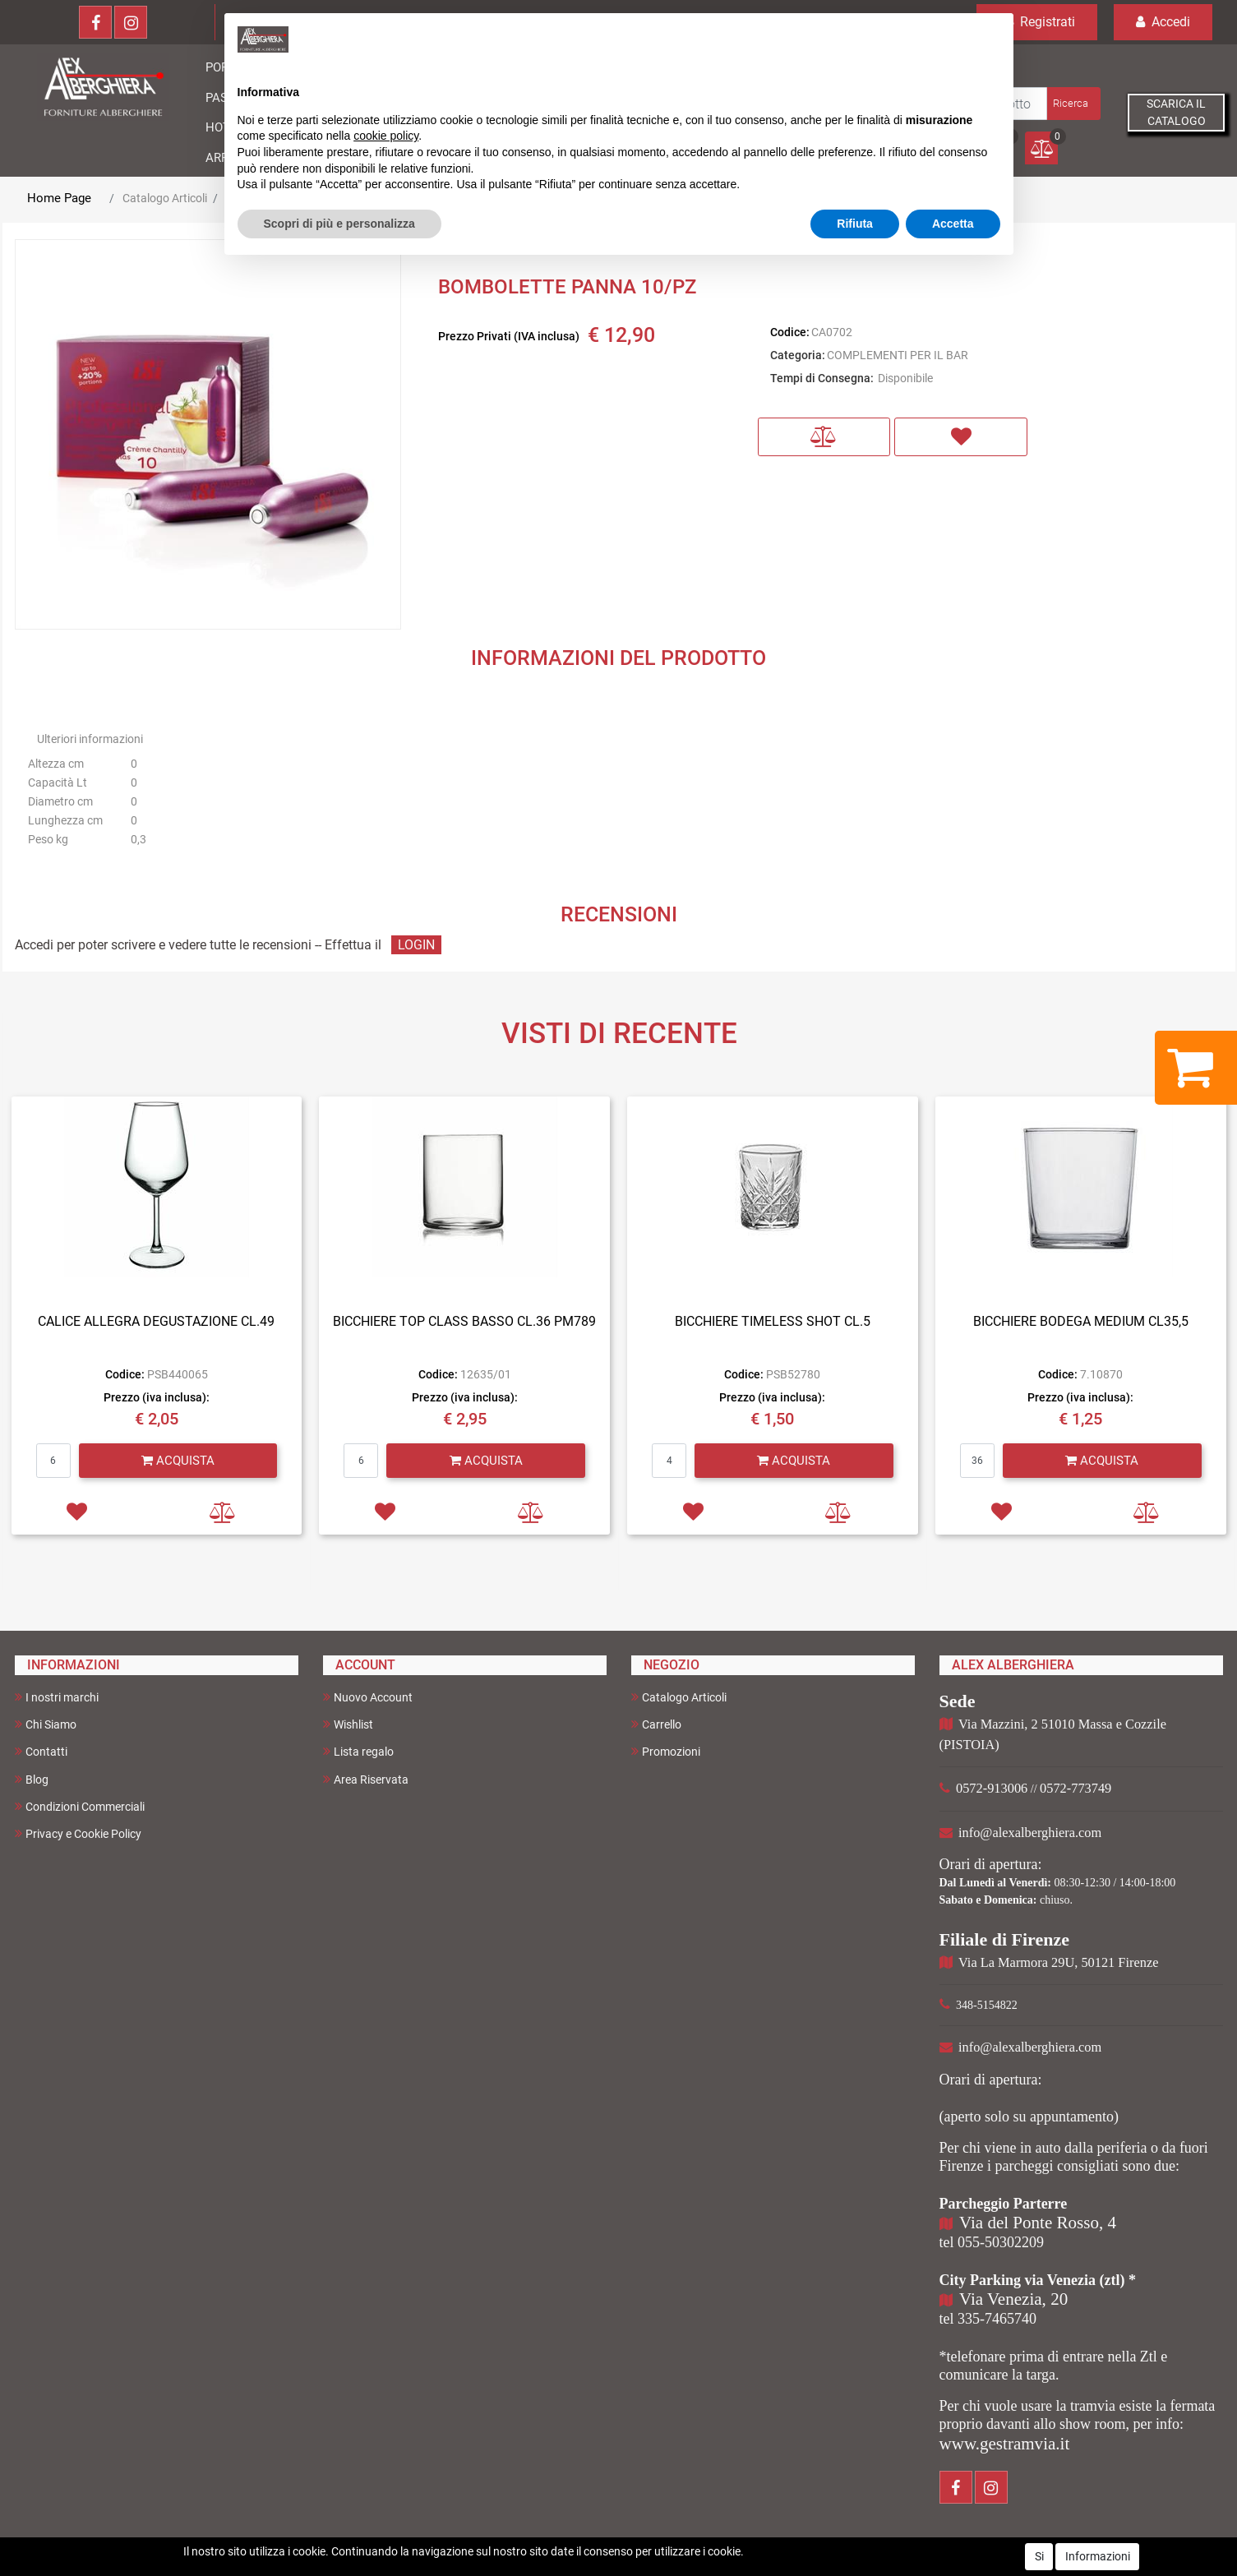 The height and width of the screenshot is (2576, 1237). I want to click on BICCHIERE BODEGA MEDIUM CL35,5, so click(1081, 1321).